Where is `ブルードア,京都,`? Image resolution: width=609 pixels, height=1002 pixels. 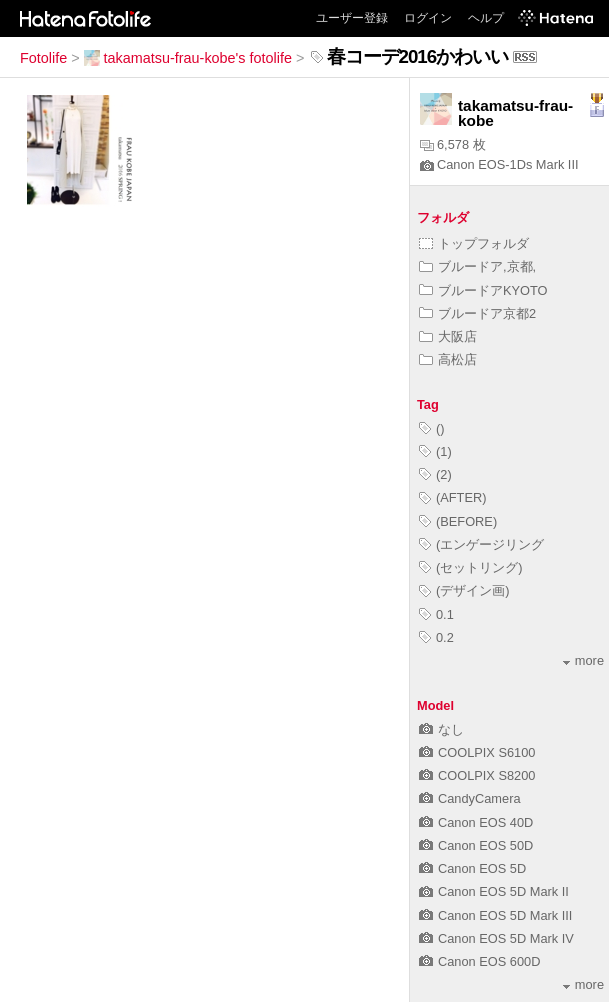
ブルードア,京都, is located at coordinates (477, 266).